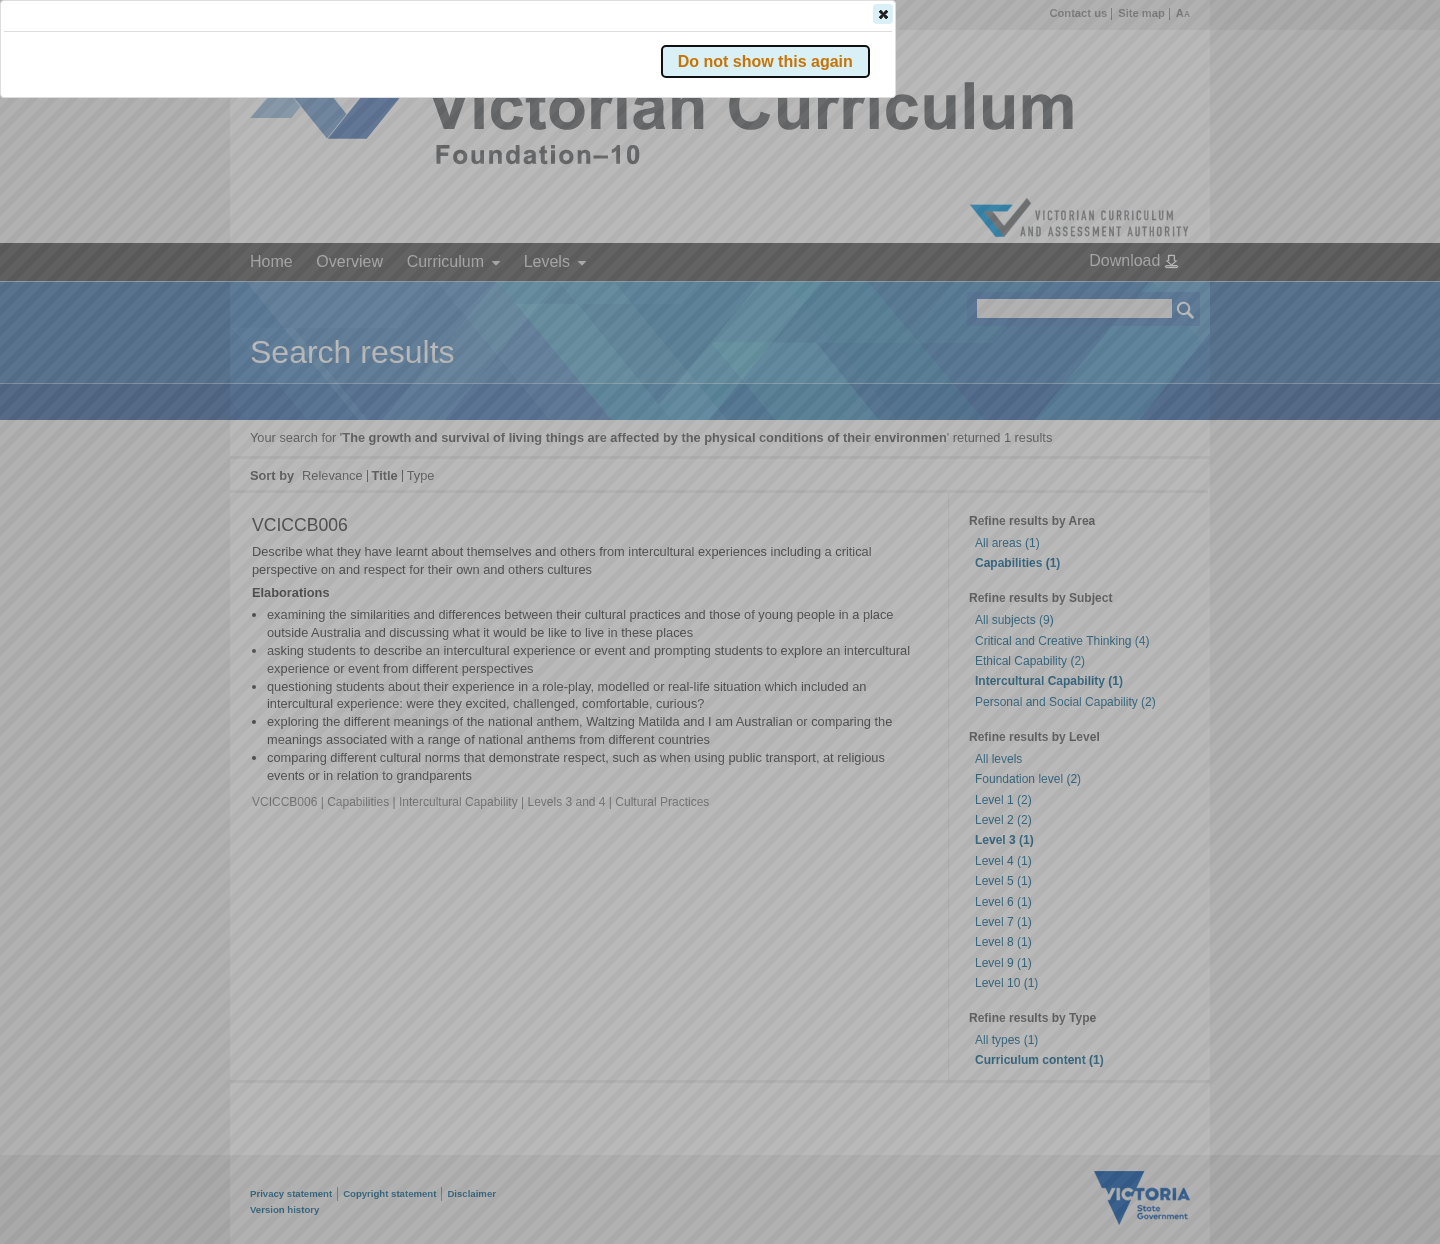 This screenshot has width=1440, height=1244. Describe the element at coordinates (1151, 299) in the screenshot. I see `[button]` at that location.